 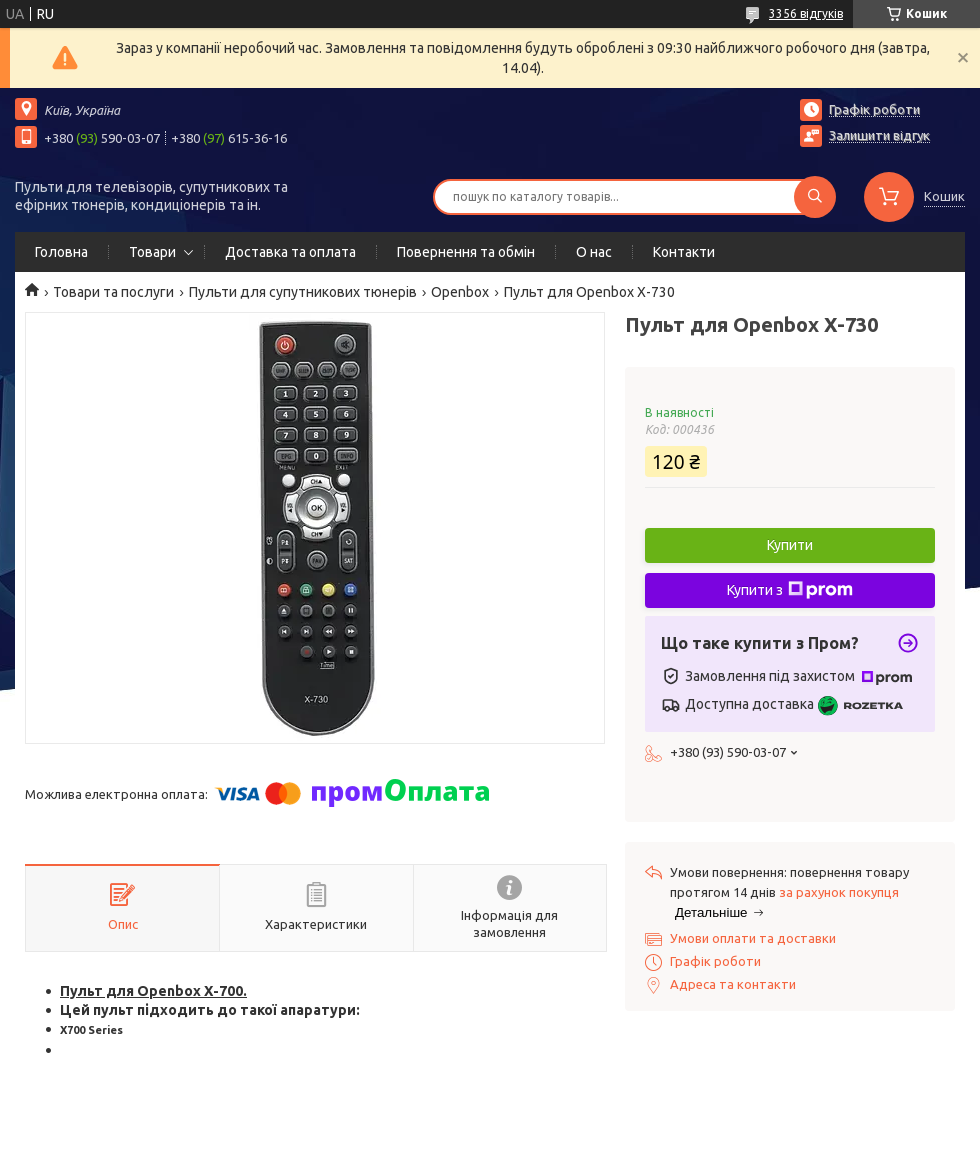 What do you see at coordinates (684, 252) in the screenshot?
I see `Контакти` at bounding box center [684, 252].